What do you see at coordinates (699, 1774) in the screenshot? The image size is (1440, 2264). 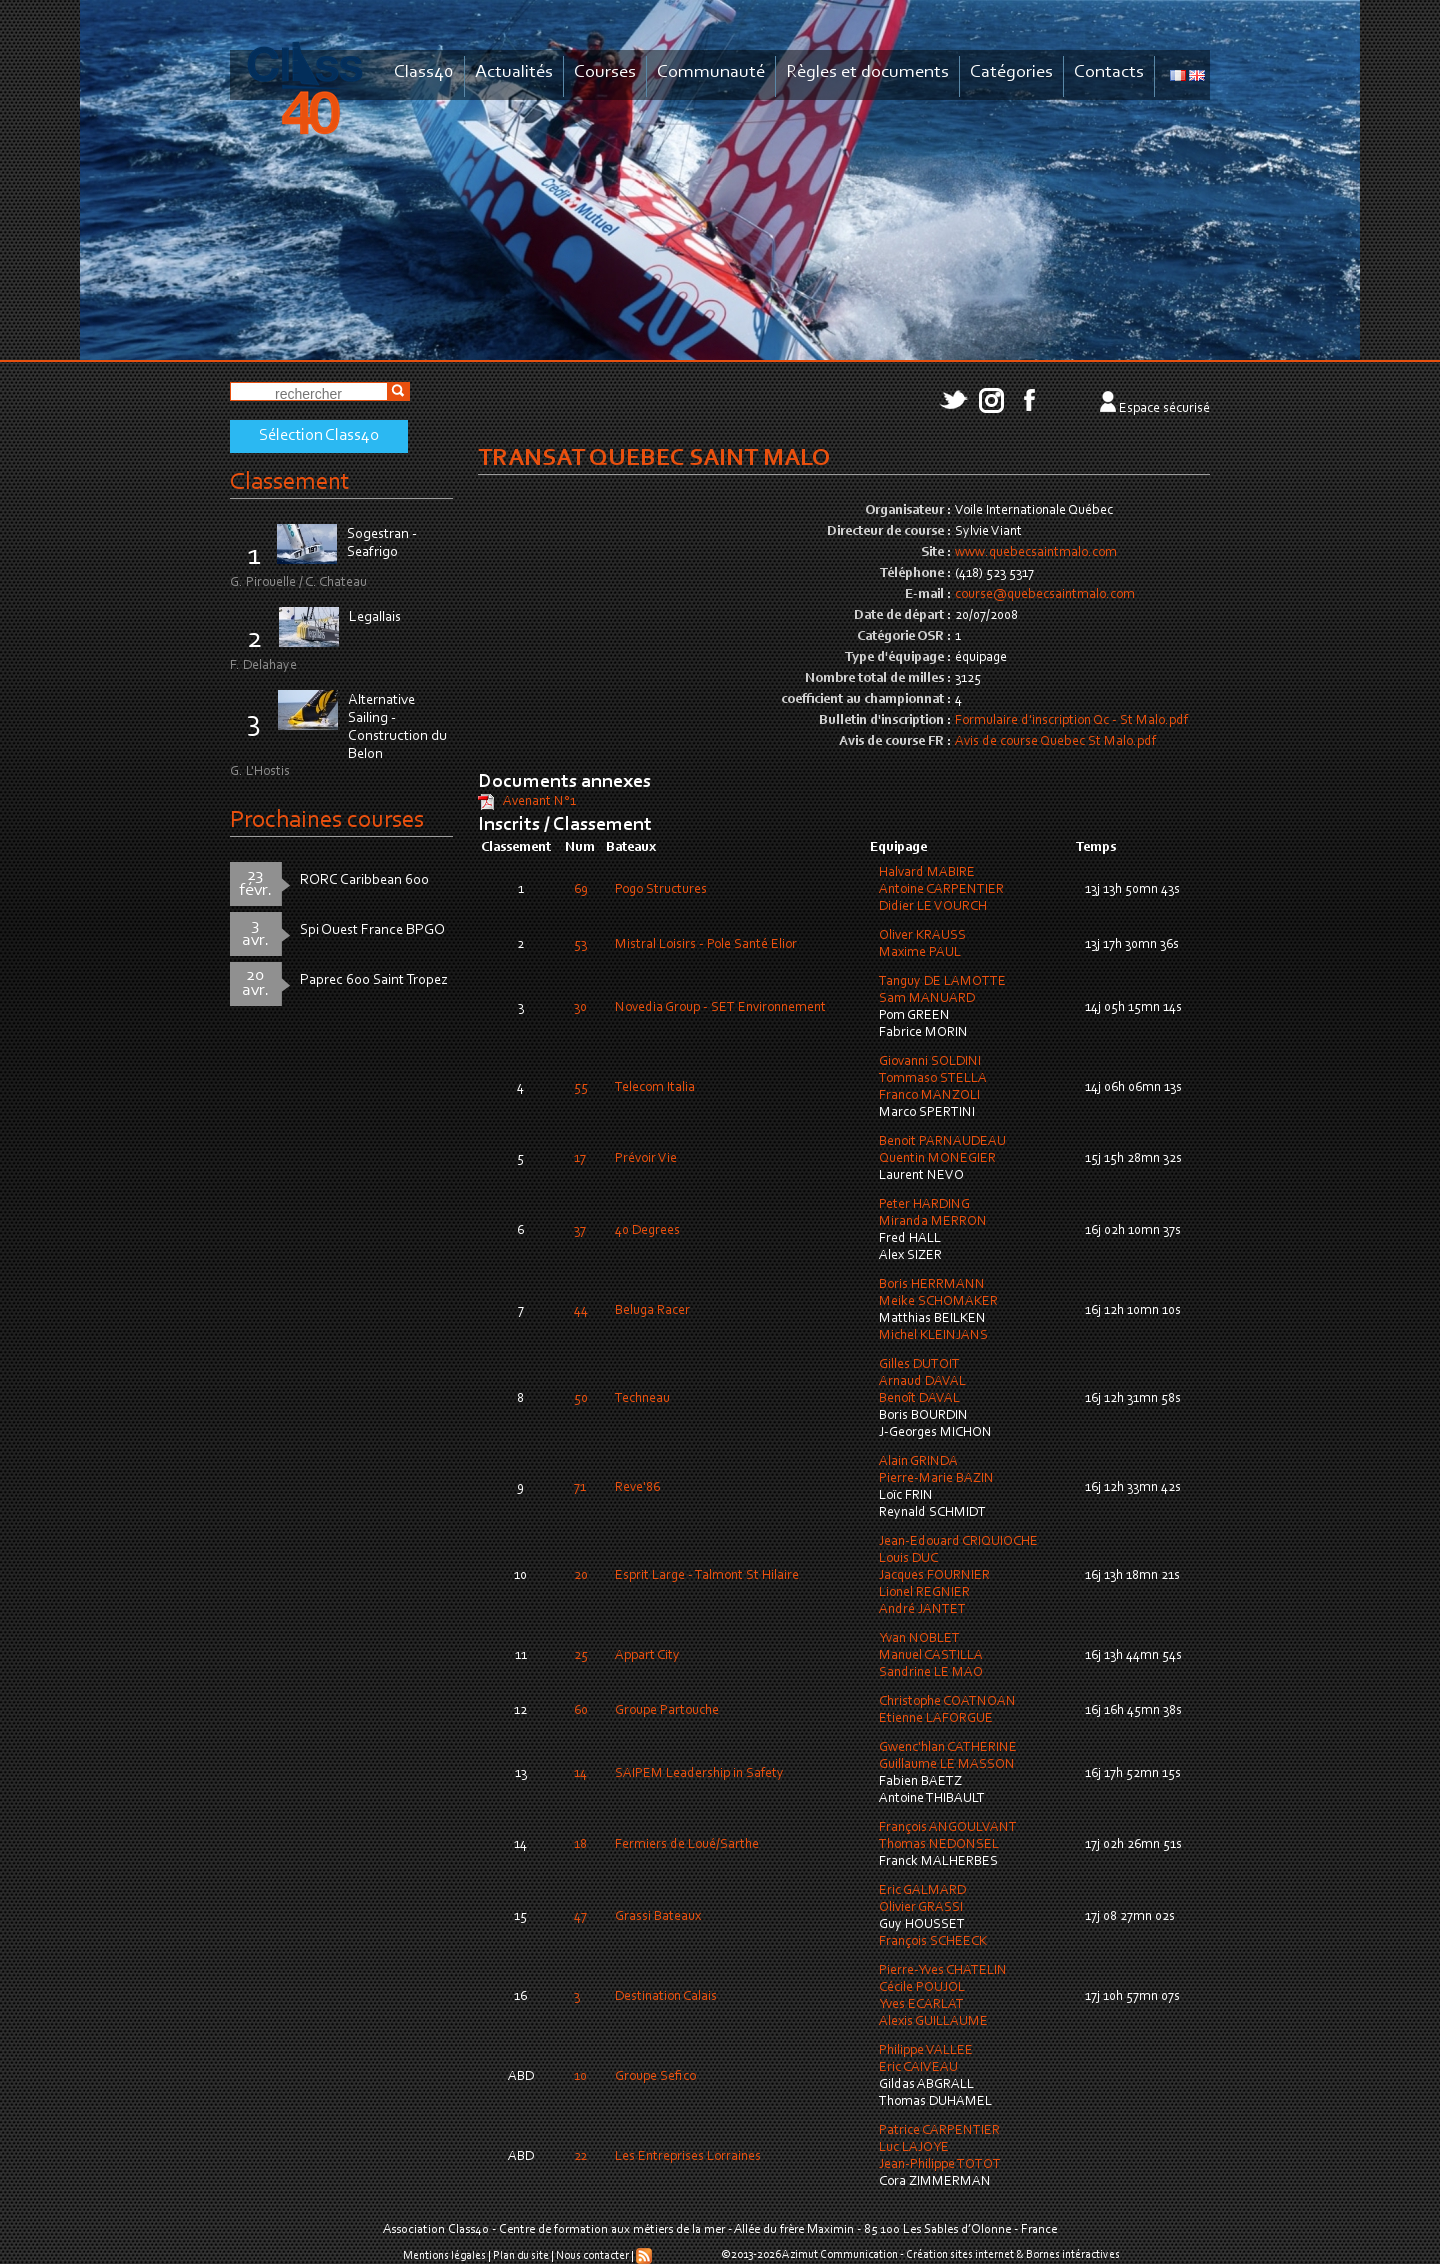 I see `SAIPEM Leadership in Safety` at bounding box center [699, 1774].